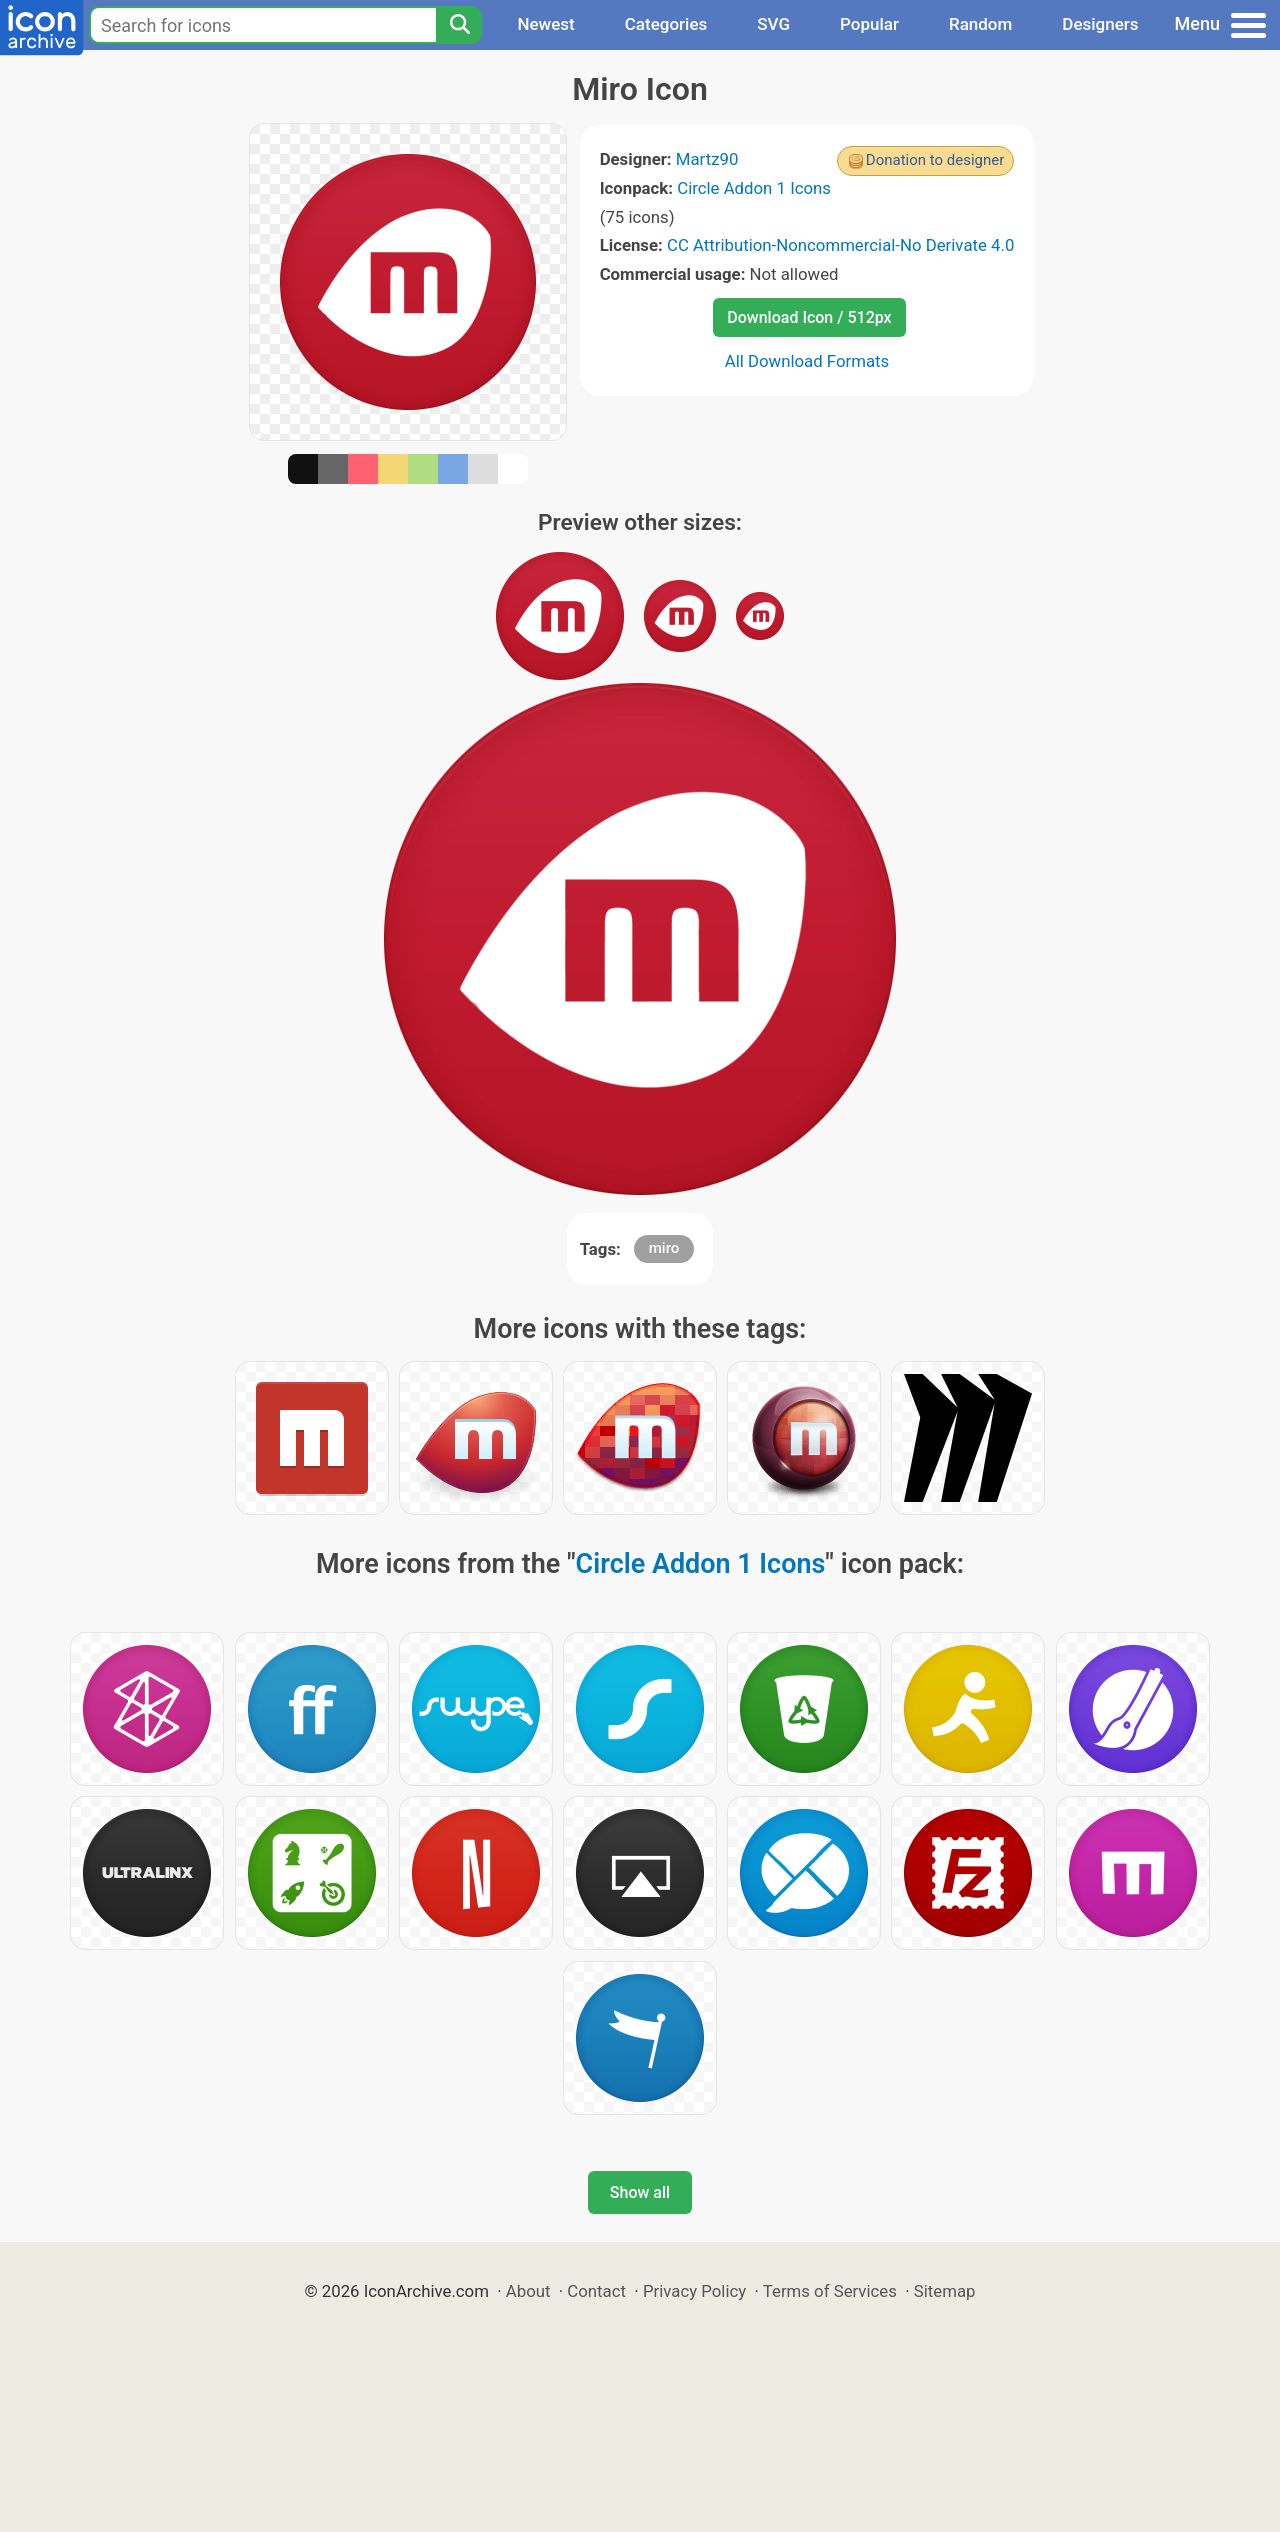 The height and width of the screenshot is (2532, 1280). Describe the element at coordinates (754, 188) in the screenshot. I see `Circle Addon 1 Icons` at that location.